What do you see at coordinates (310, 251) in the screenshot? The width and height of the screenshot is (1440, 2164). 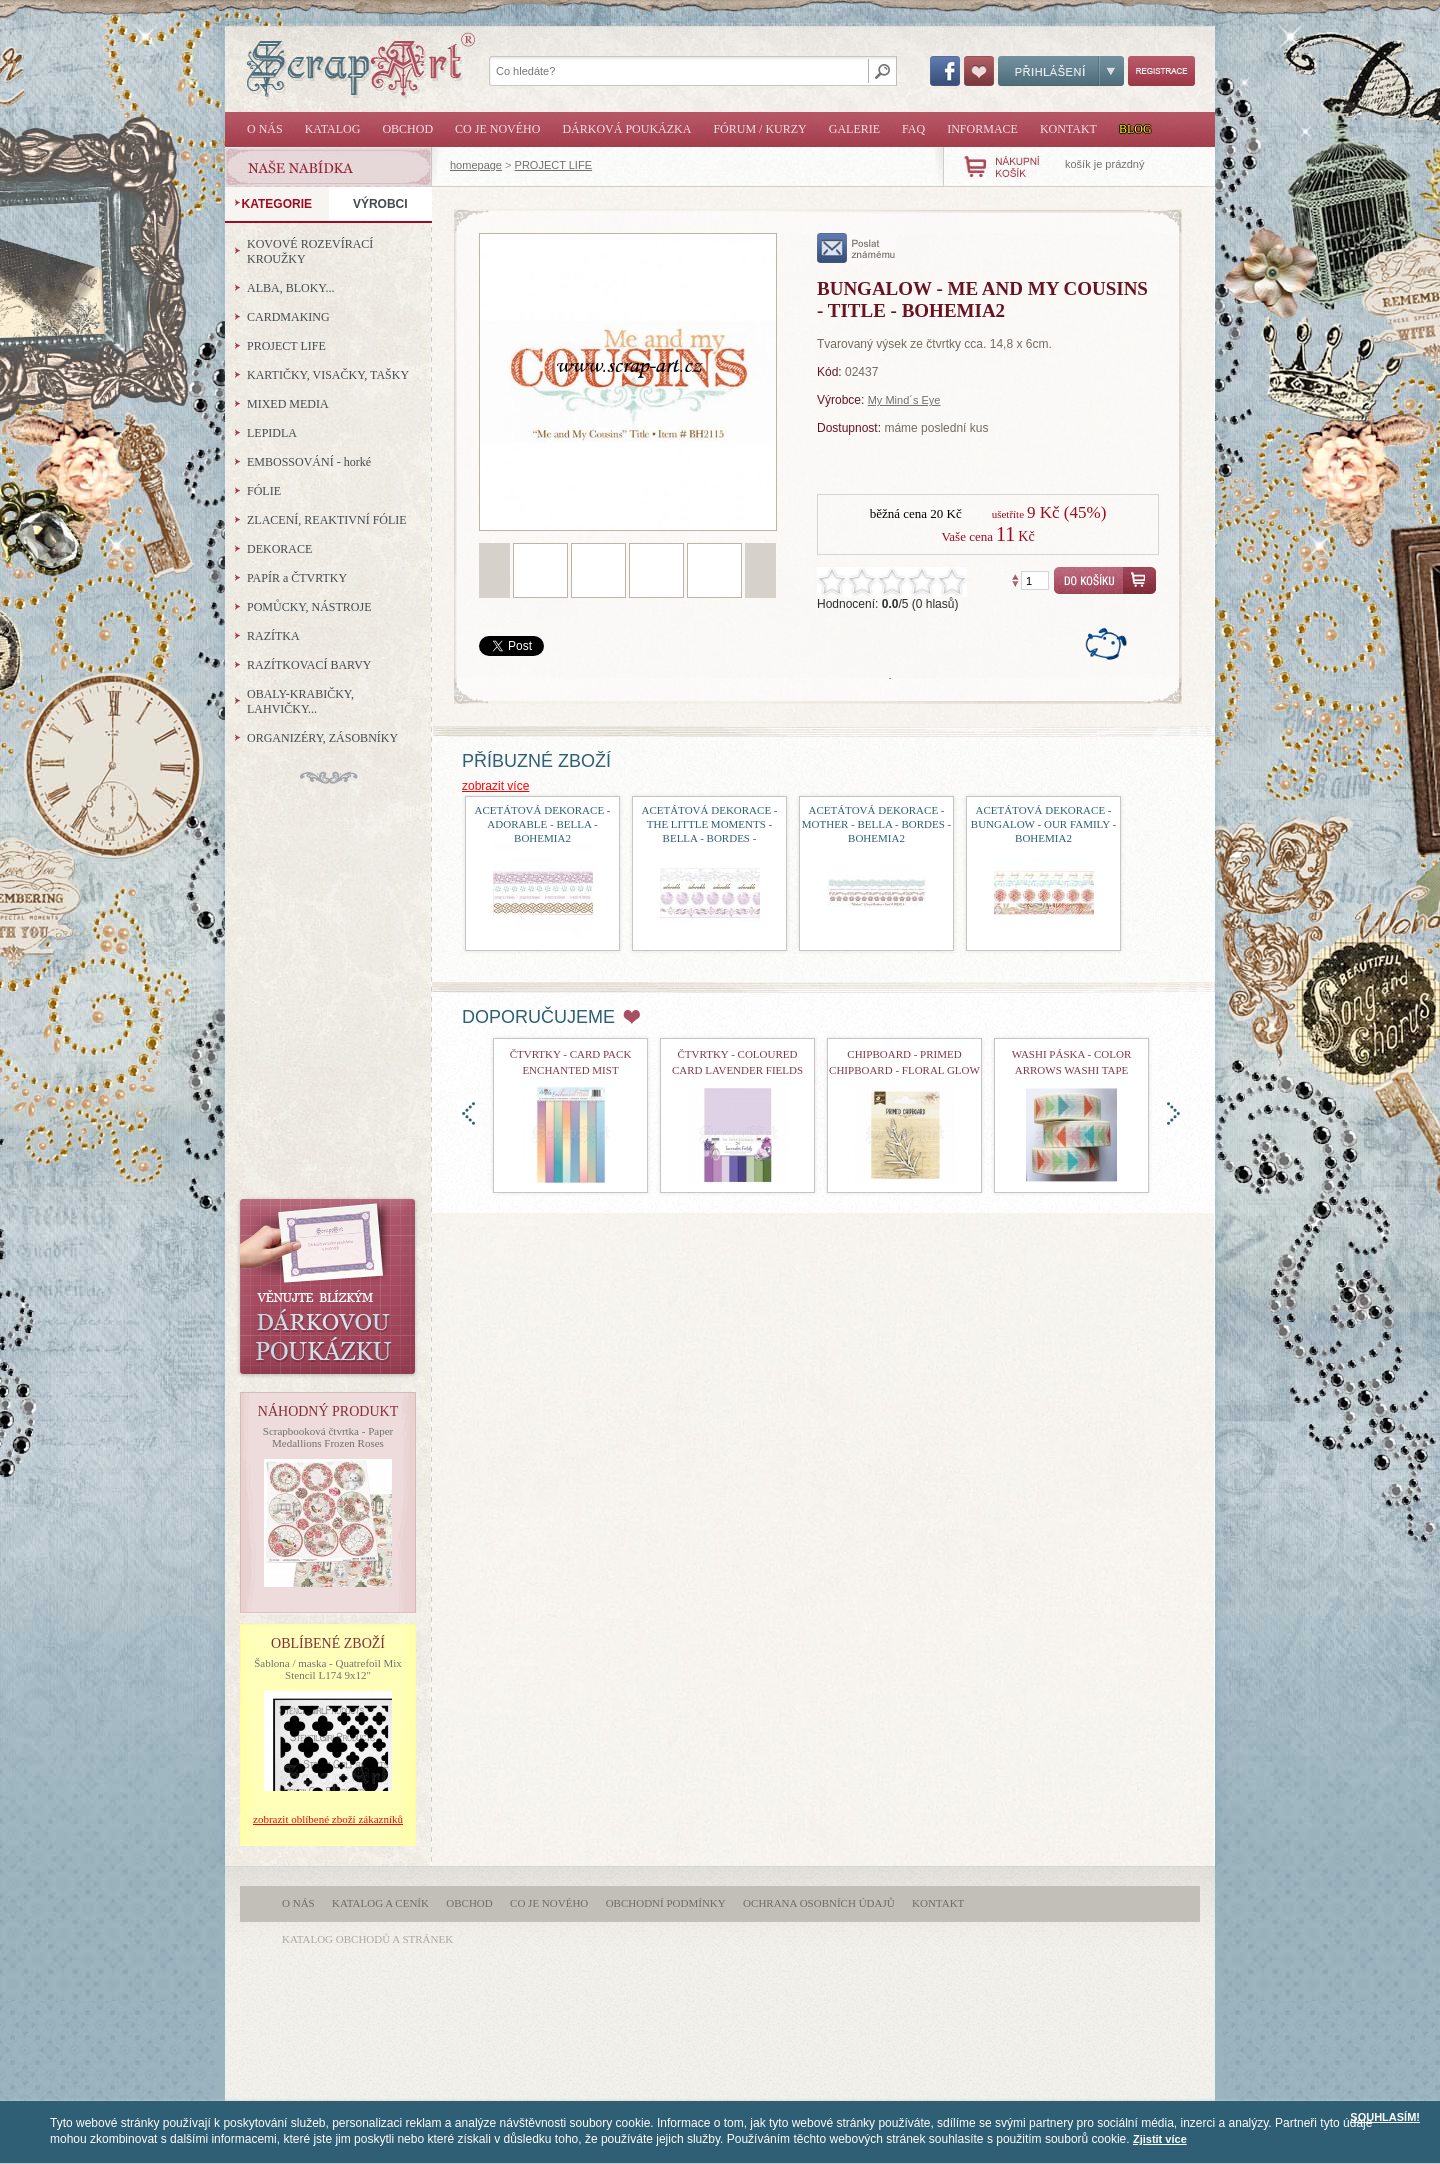 I see `KOVOVÉ ROZEVÍRACÍ KROUŽKY` at bounding box center [310, 251].